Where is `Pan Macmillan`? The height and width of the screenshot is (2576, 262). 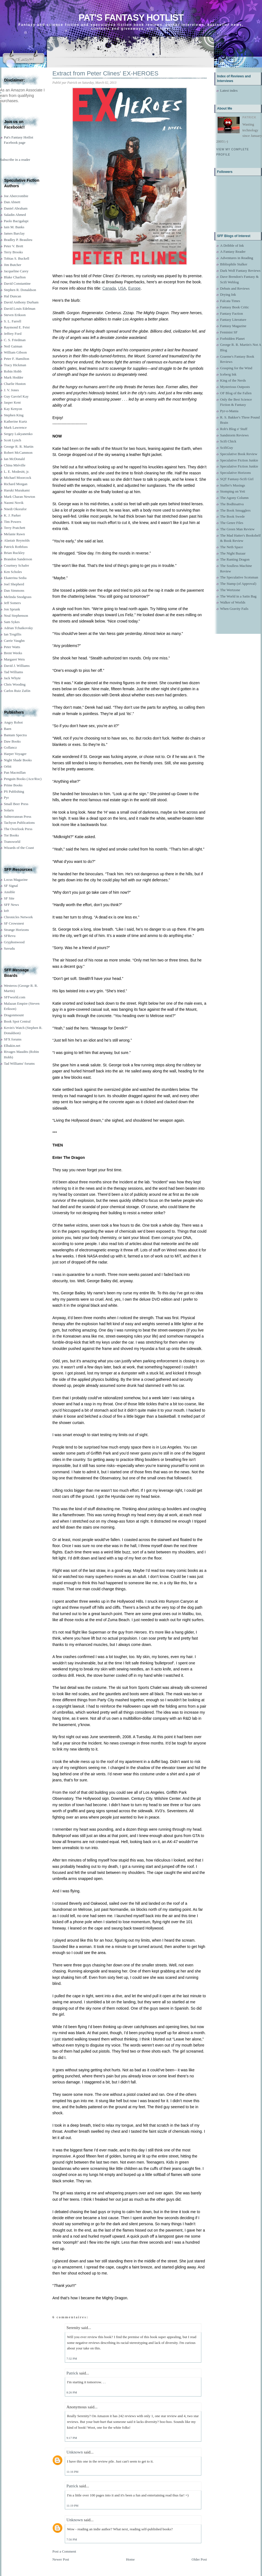 Pan Macmillan is located at coordinates (15, 772).